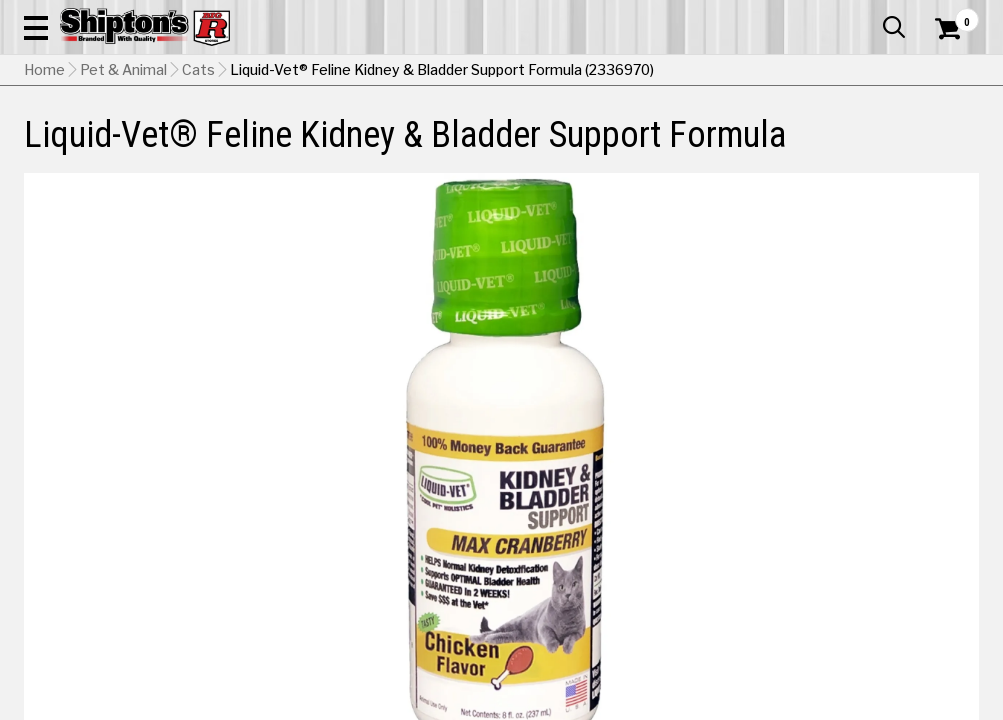 The image size is (1003, 720). I want to click on Apparel & Footwear, so click(84, 146).